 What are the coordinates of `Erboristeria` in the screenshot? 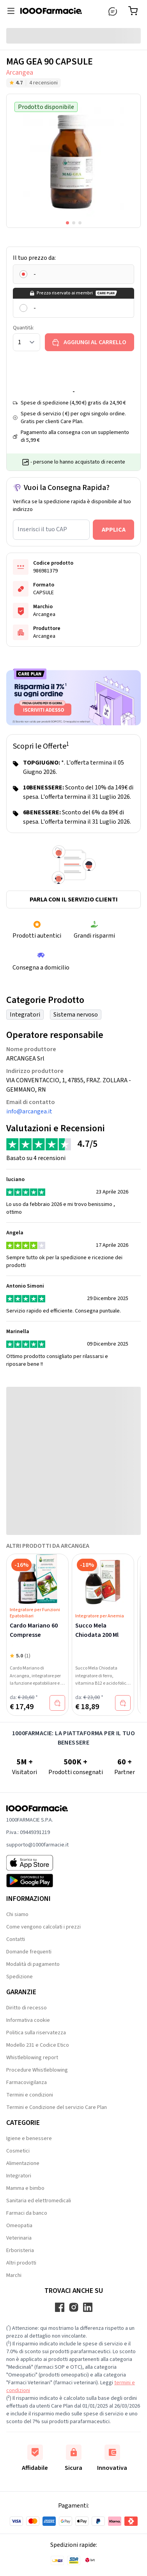 It's located at (20, 2250).